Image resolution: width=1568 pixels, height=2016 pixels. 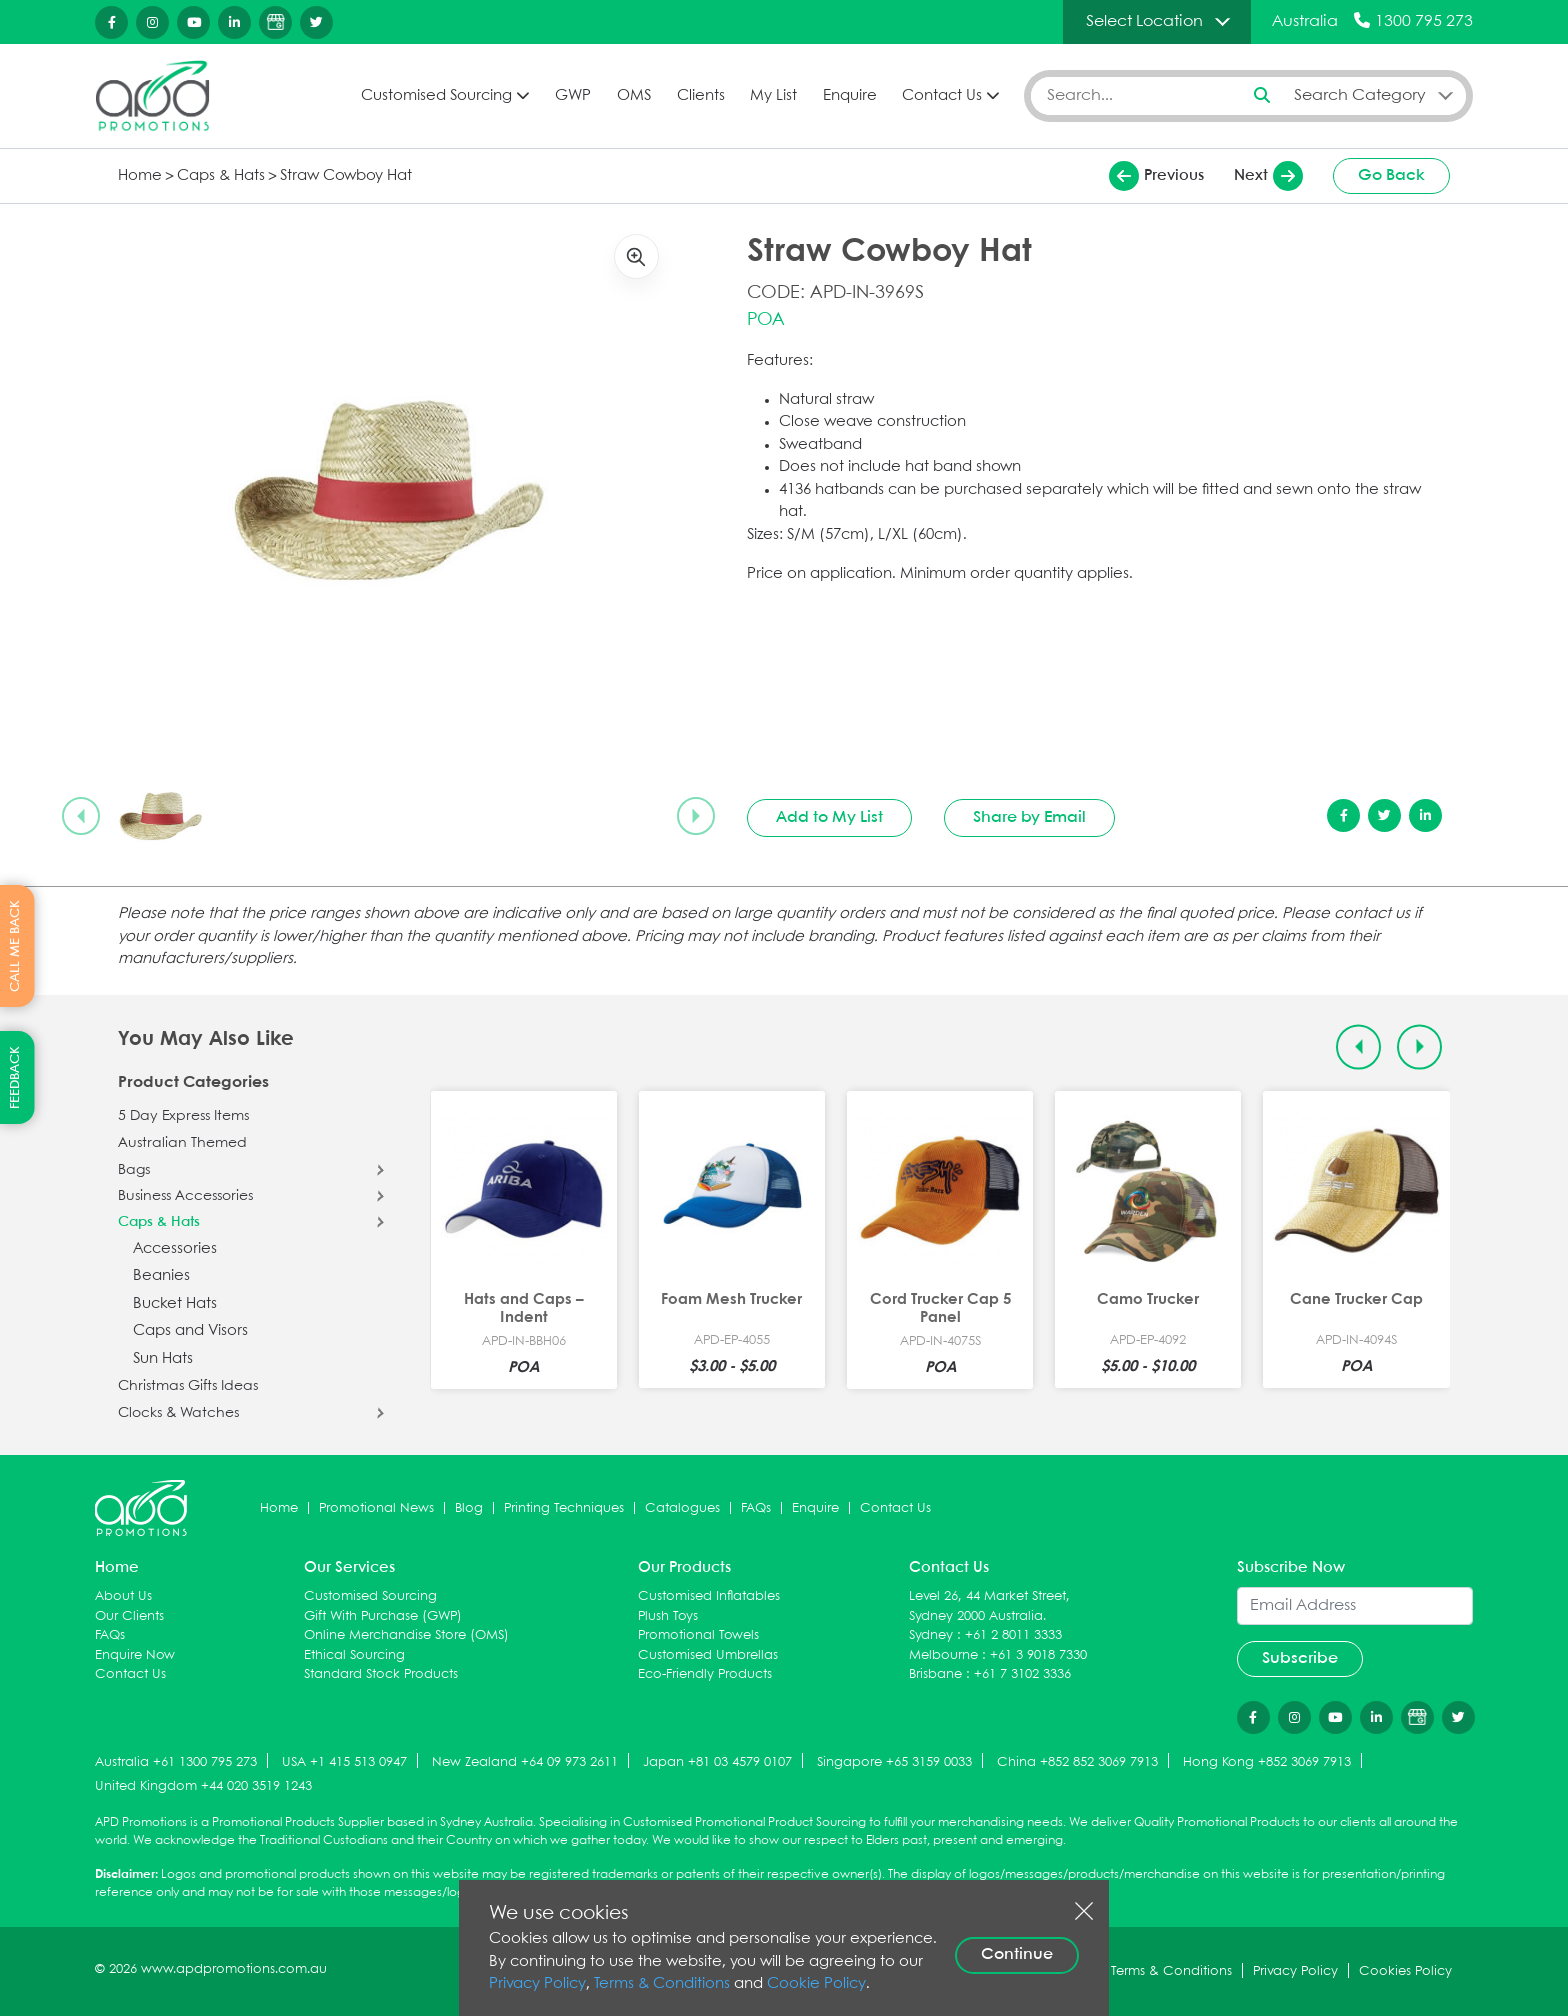 What do you see at coordinates (682, 1508) in the screenshot?
I see `Catalogues` at bounding box center [682, 1508].